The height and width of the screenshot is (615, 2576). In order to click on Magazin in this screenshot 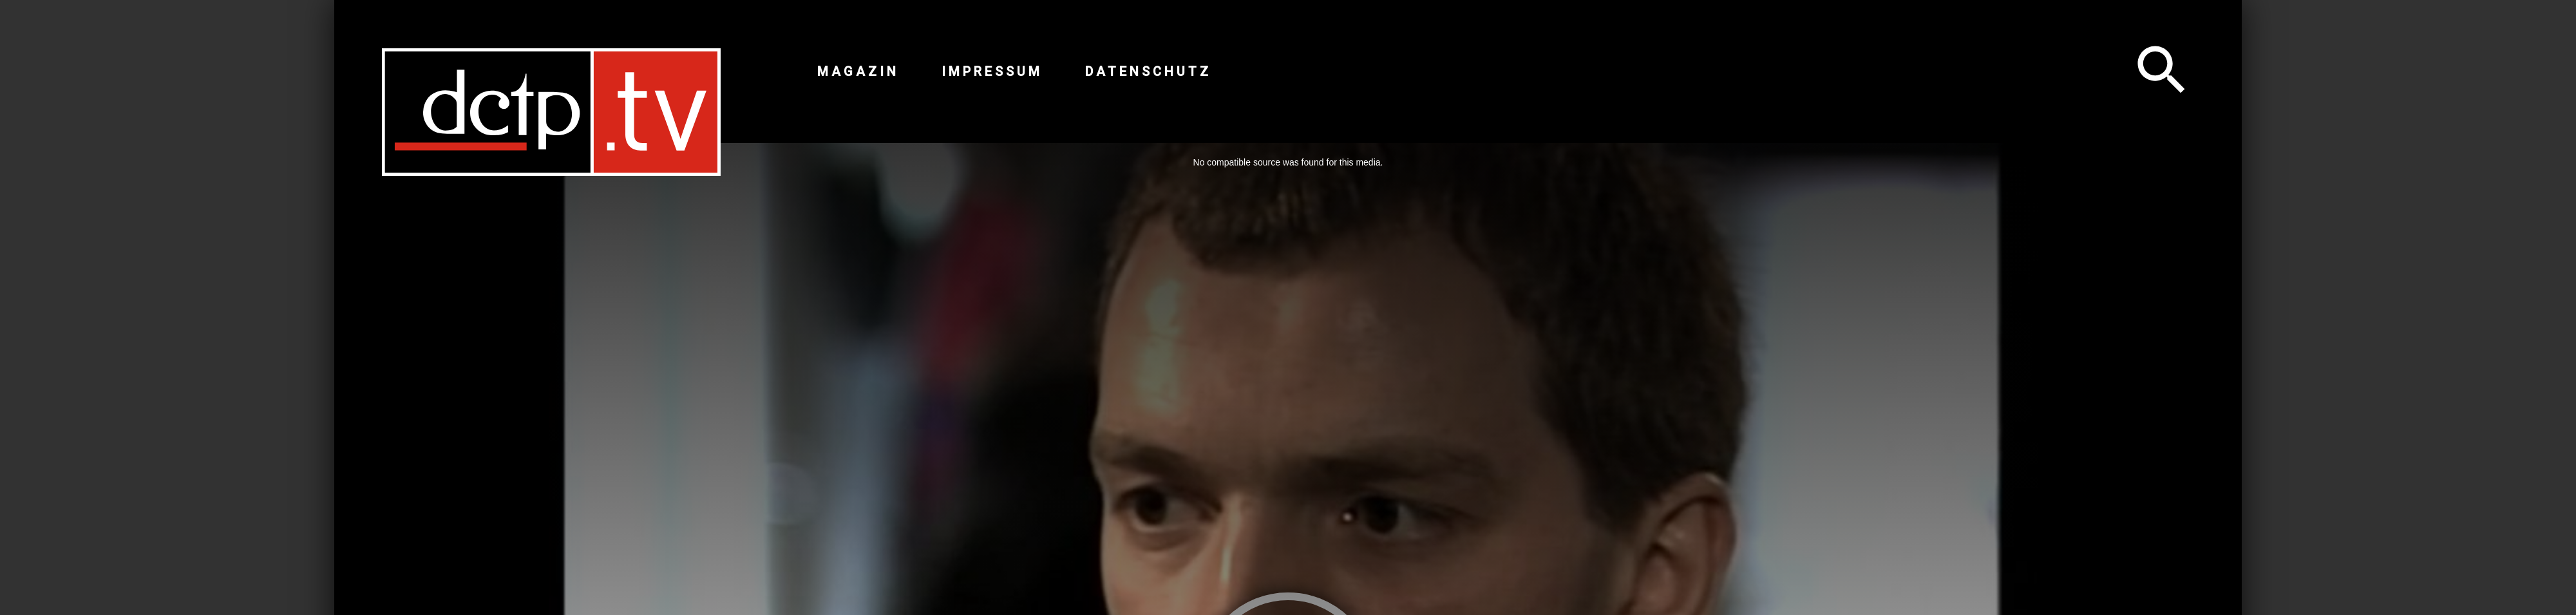, I will do `click(858, 71)`.